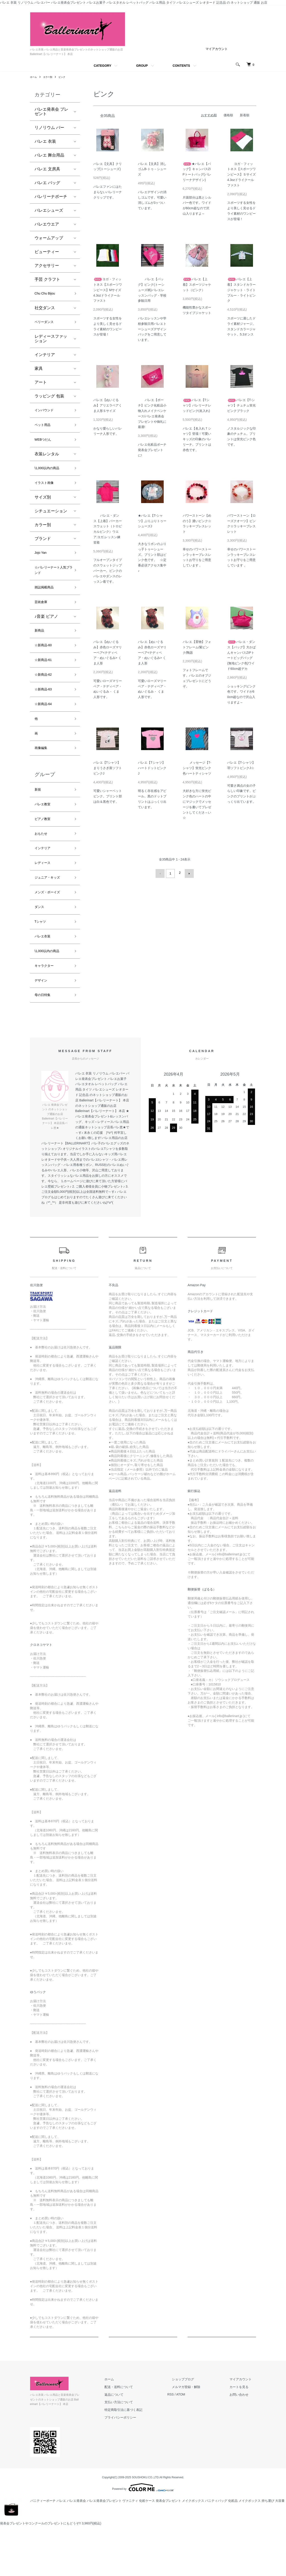  What do you see at coordinates (49, 399) in the screenshot?
I see `ラッピング 包装` at bounding box center [49, 399].